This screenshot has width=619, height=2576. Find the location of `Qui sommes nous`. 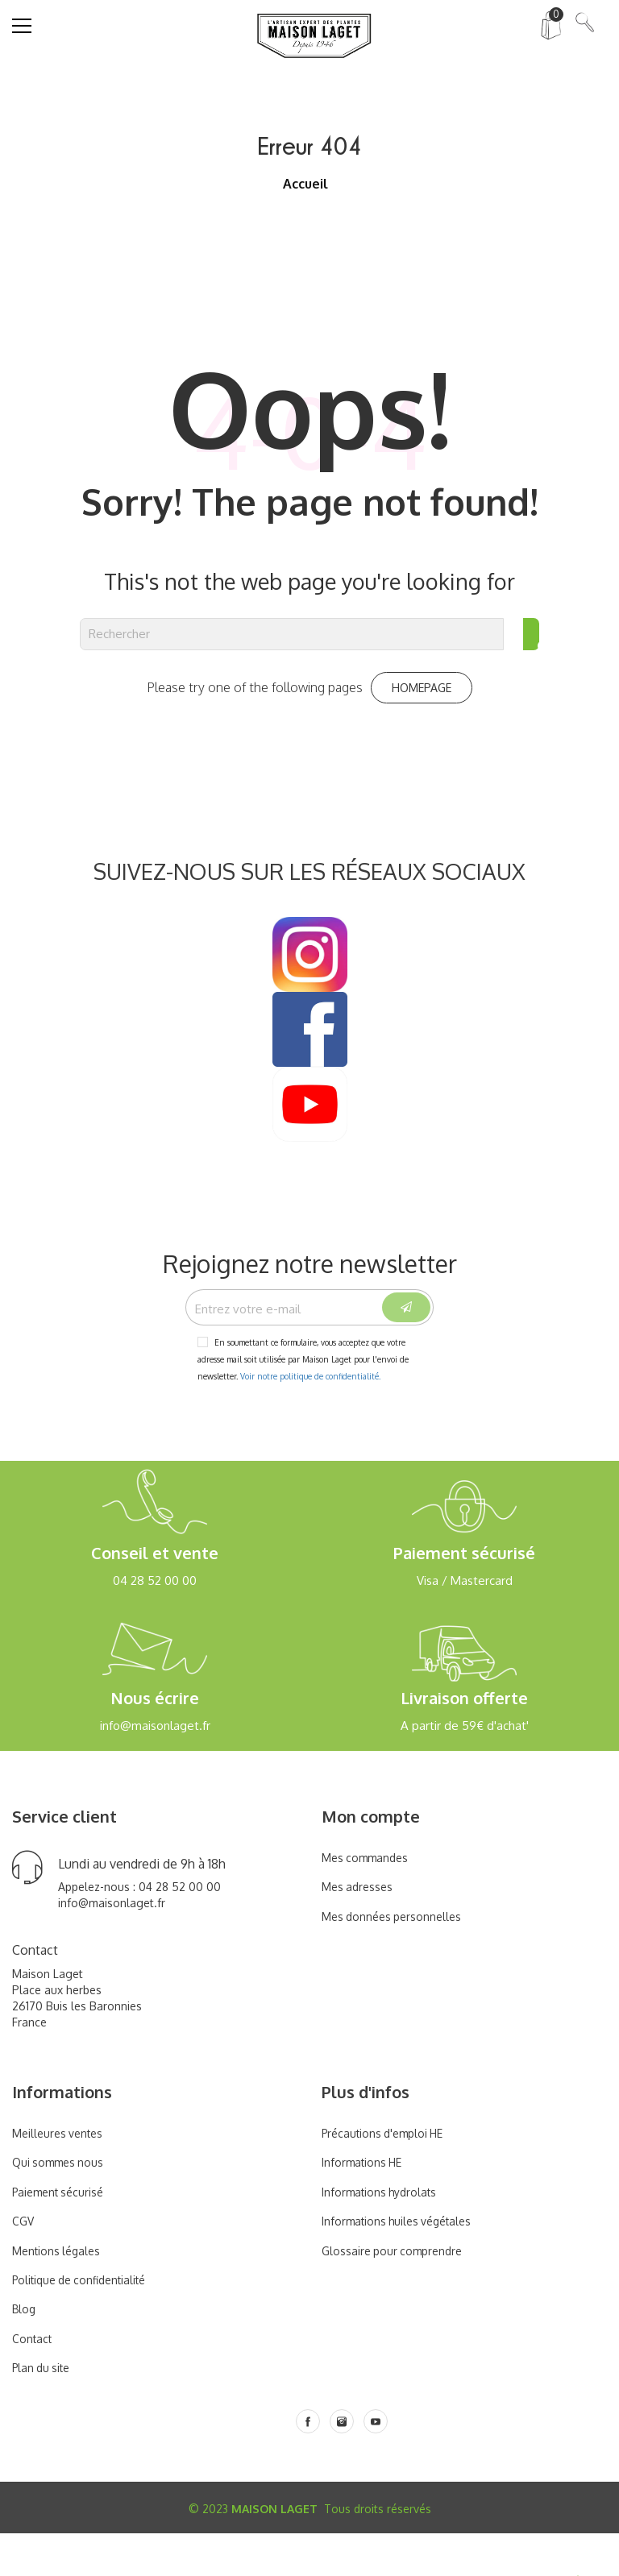

Qui sommes nous is located at coordinates (61, 2205).